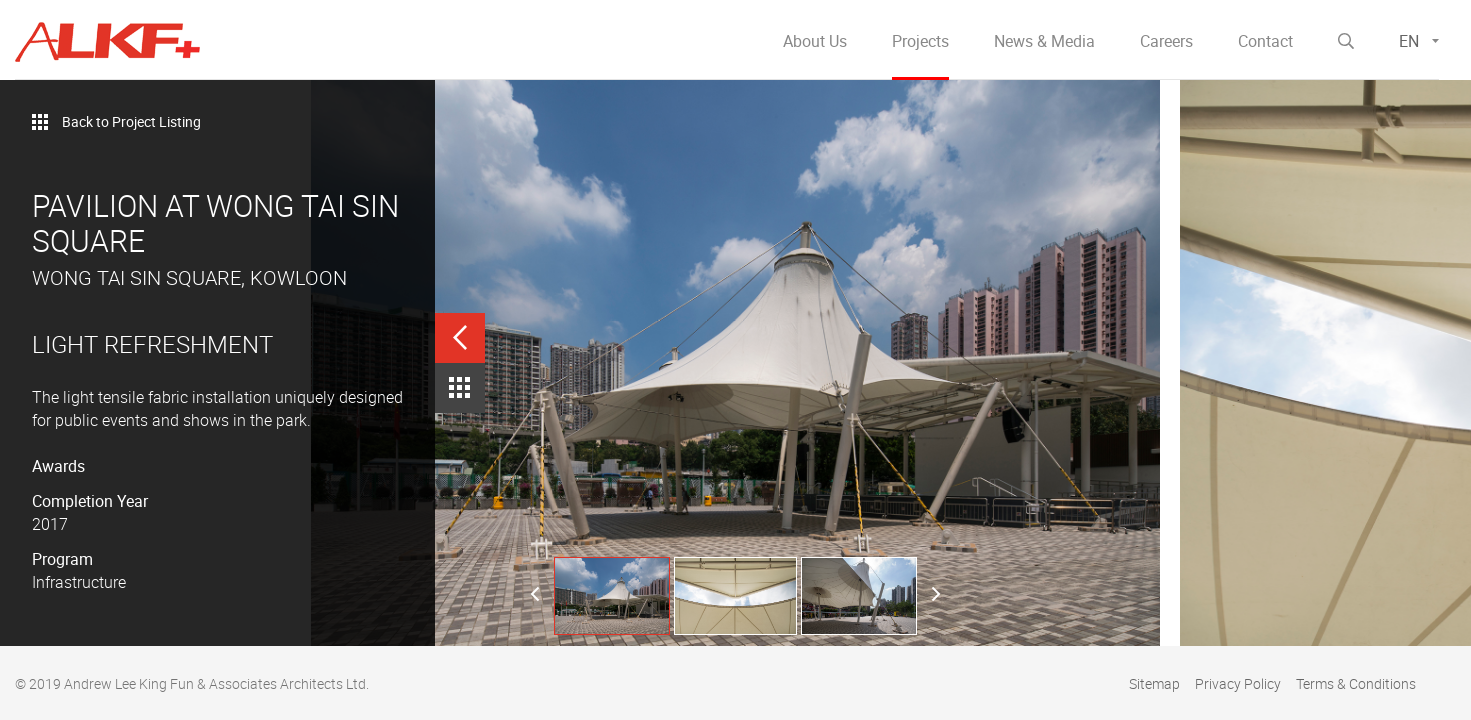 Image resolution: width=1471 pixels, height=720 pixels. Describe the element at coordinates (1044, 41) in the screenshot. I see `News & Media` at that location.